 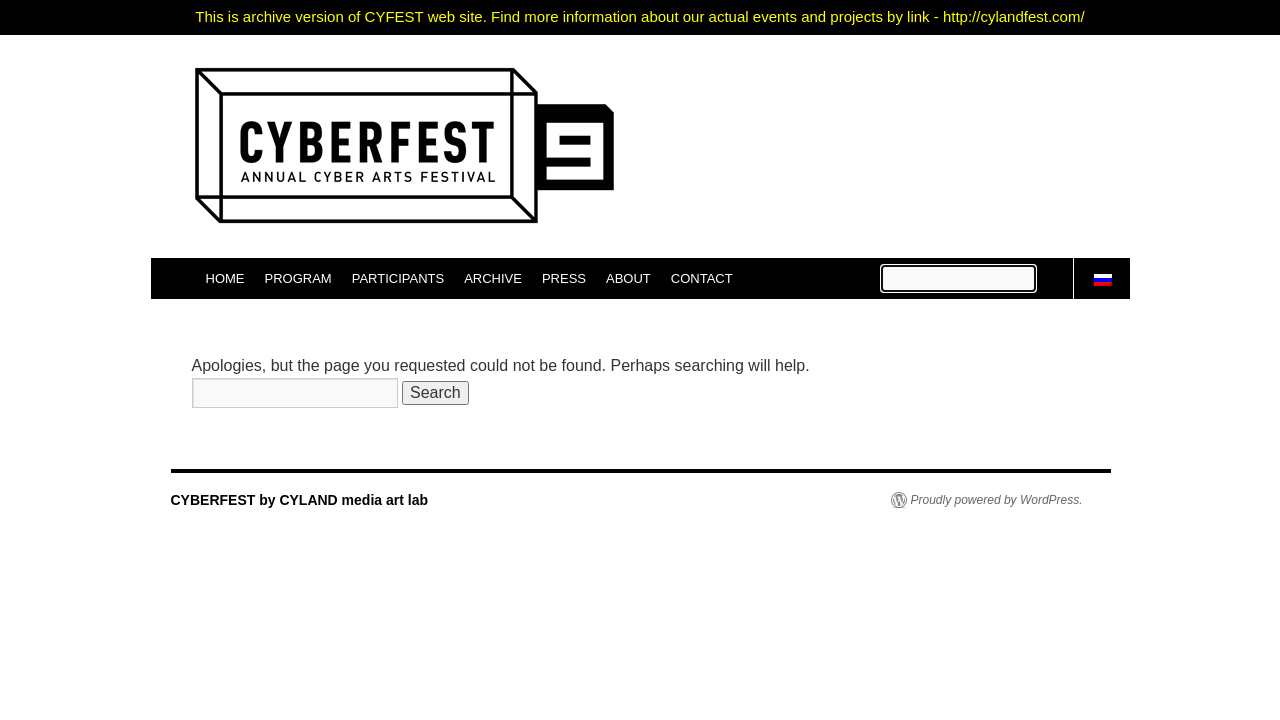 What do you see at coordinates (300, 500) in the screenshot?
I see `CYBERFEST by CYLAND media art lab` at bounding box center [300, 500].